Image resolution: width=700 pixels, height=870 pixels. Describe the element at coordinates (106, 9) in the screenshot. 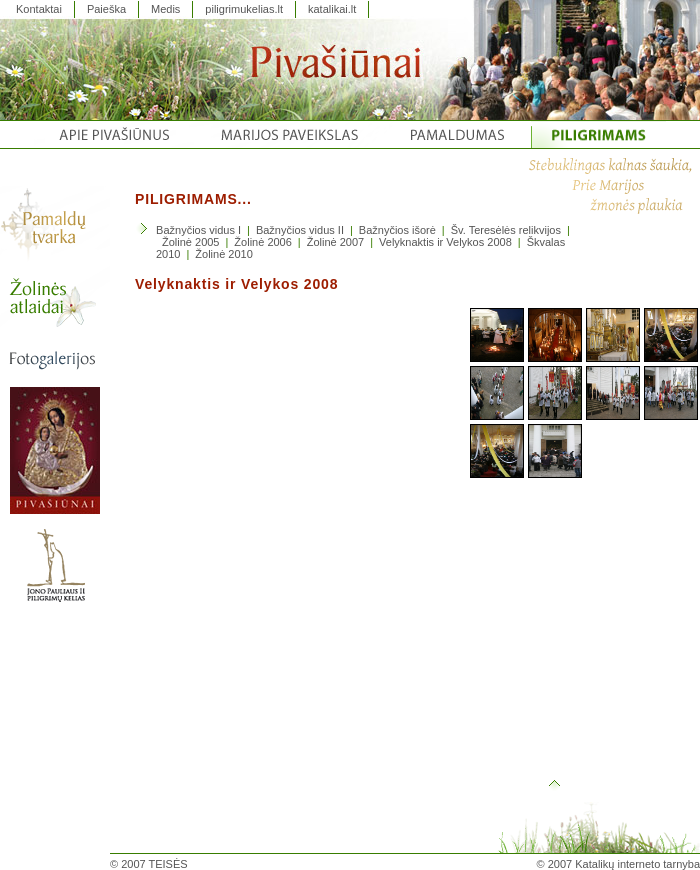

I see `Paieška` at that location.